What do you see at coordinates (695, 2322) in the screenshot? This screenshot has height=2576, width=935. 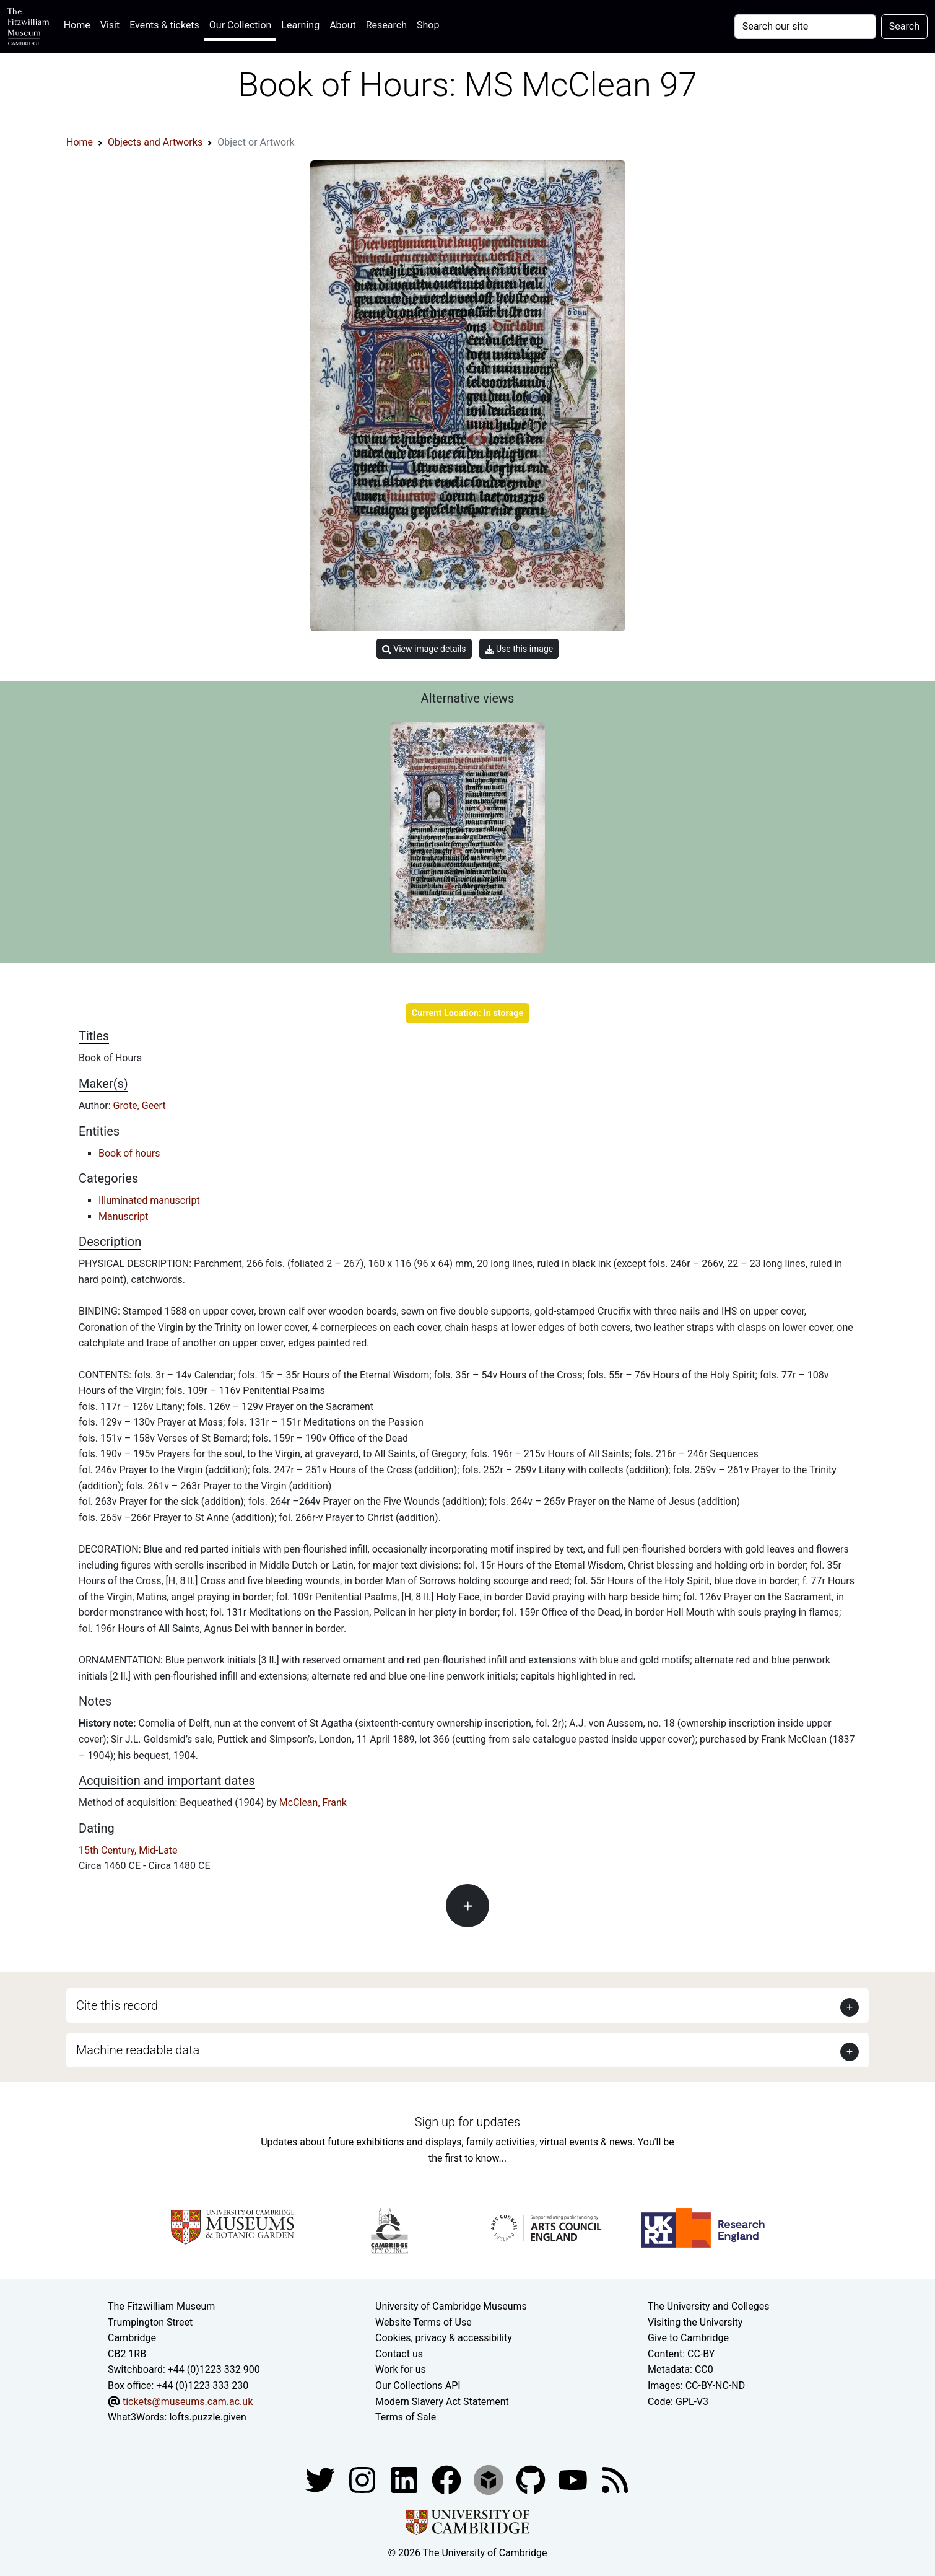 I see `Visiting the University [How to visit the university]` at bounding box center [695, 2322].